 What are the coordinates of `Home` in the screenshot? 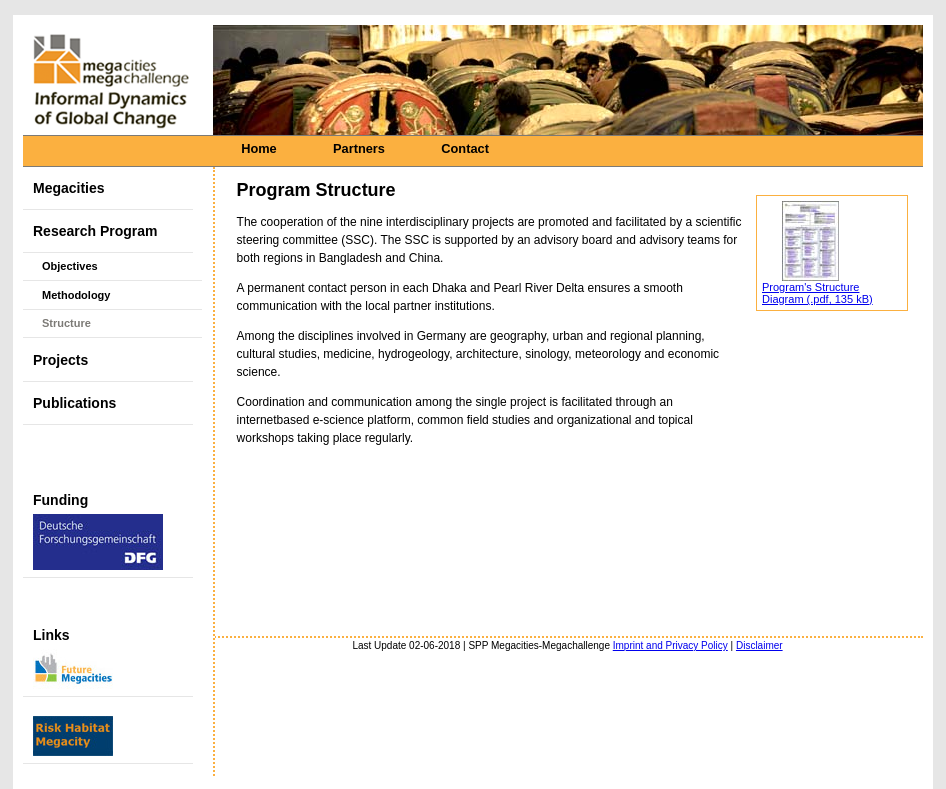 It's located at (259, 148).